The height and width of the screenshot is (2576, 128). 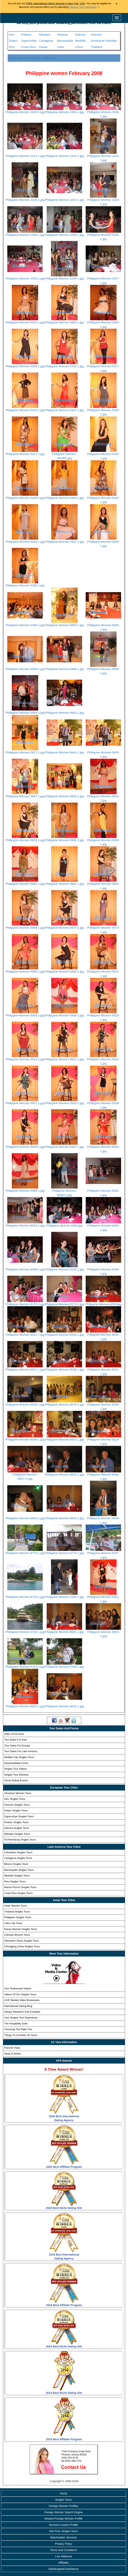 What do you see at coordinates (46, 40) in the screenshot?
I see `Cartagena` at bounding box center [46, 40].